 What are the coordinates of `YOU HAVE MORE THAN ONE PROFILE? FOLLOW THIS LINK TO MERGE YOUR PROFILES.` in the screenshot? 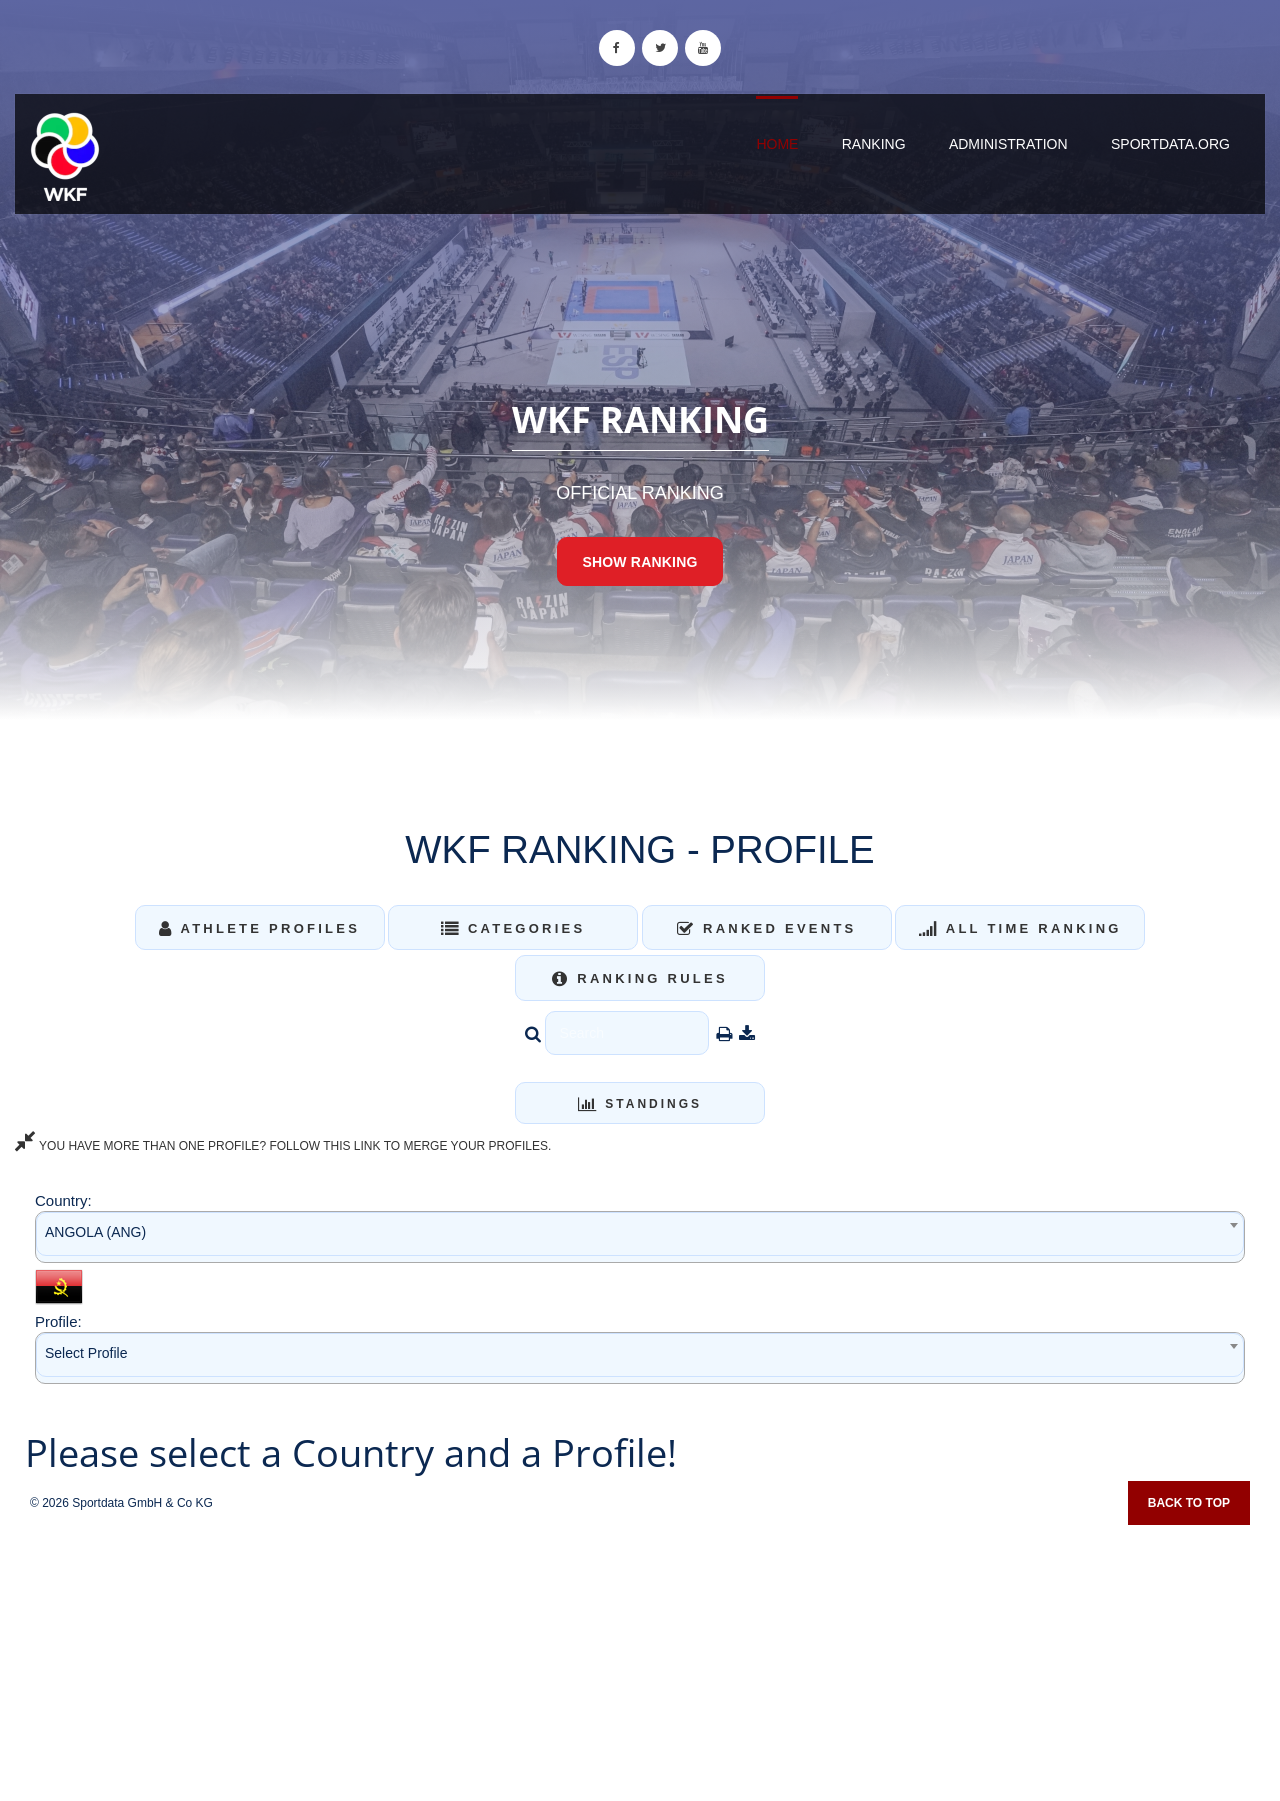 It's located at (283, 1146).